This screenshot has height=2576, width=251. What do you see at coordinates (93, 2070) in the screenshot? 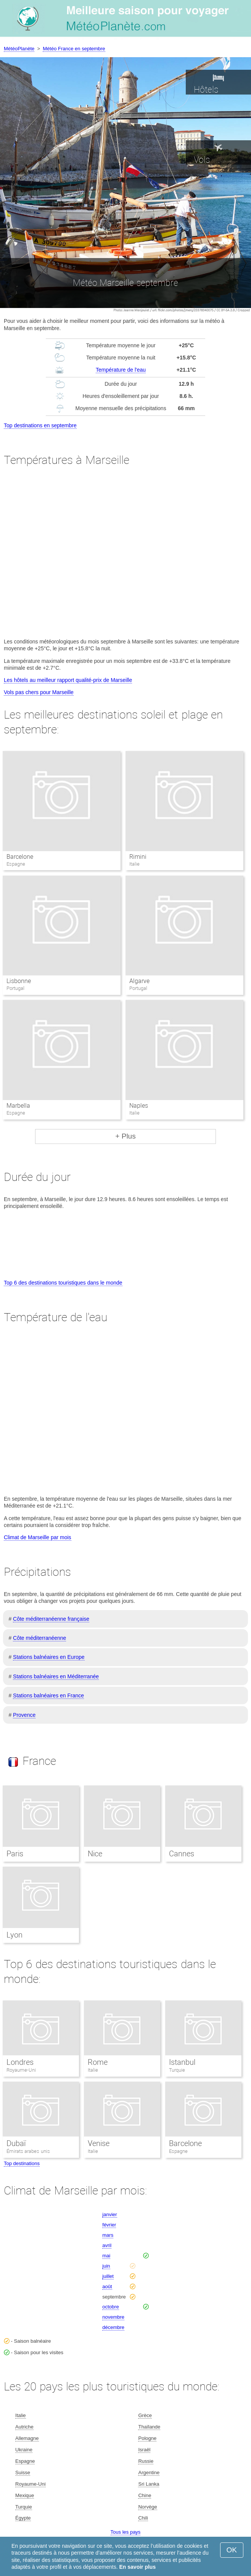
I see `Italie` at bounding box center [93, 2070].